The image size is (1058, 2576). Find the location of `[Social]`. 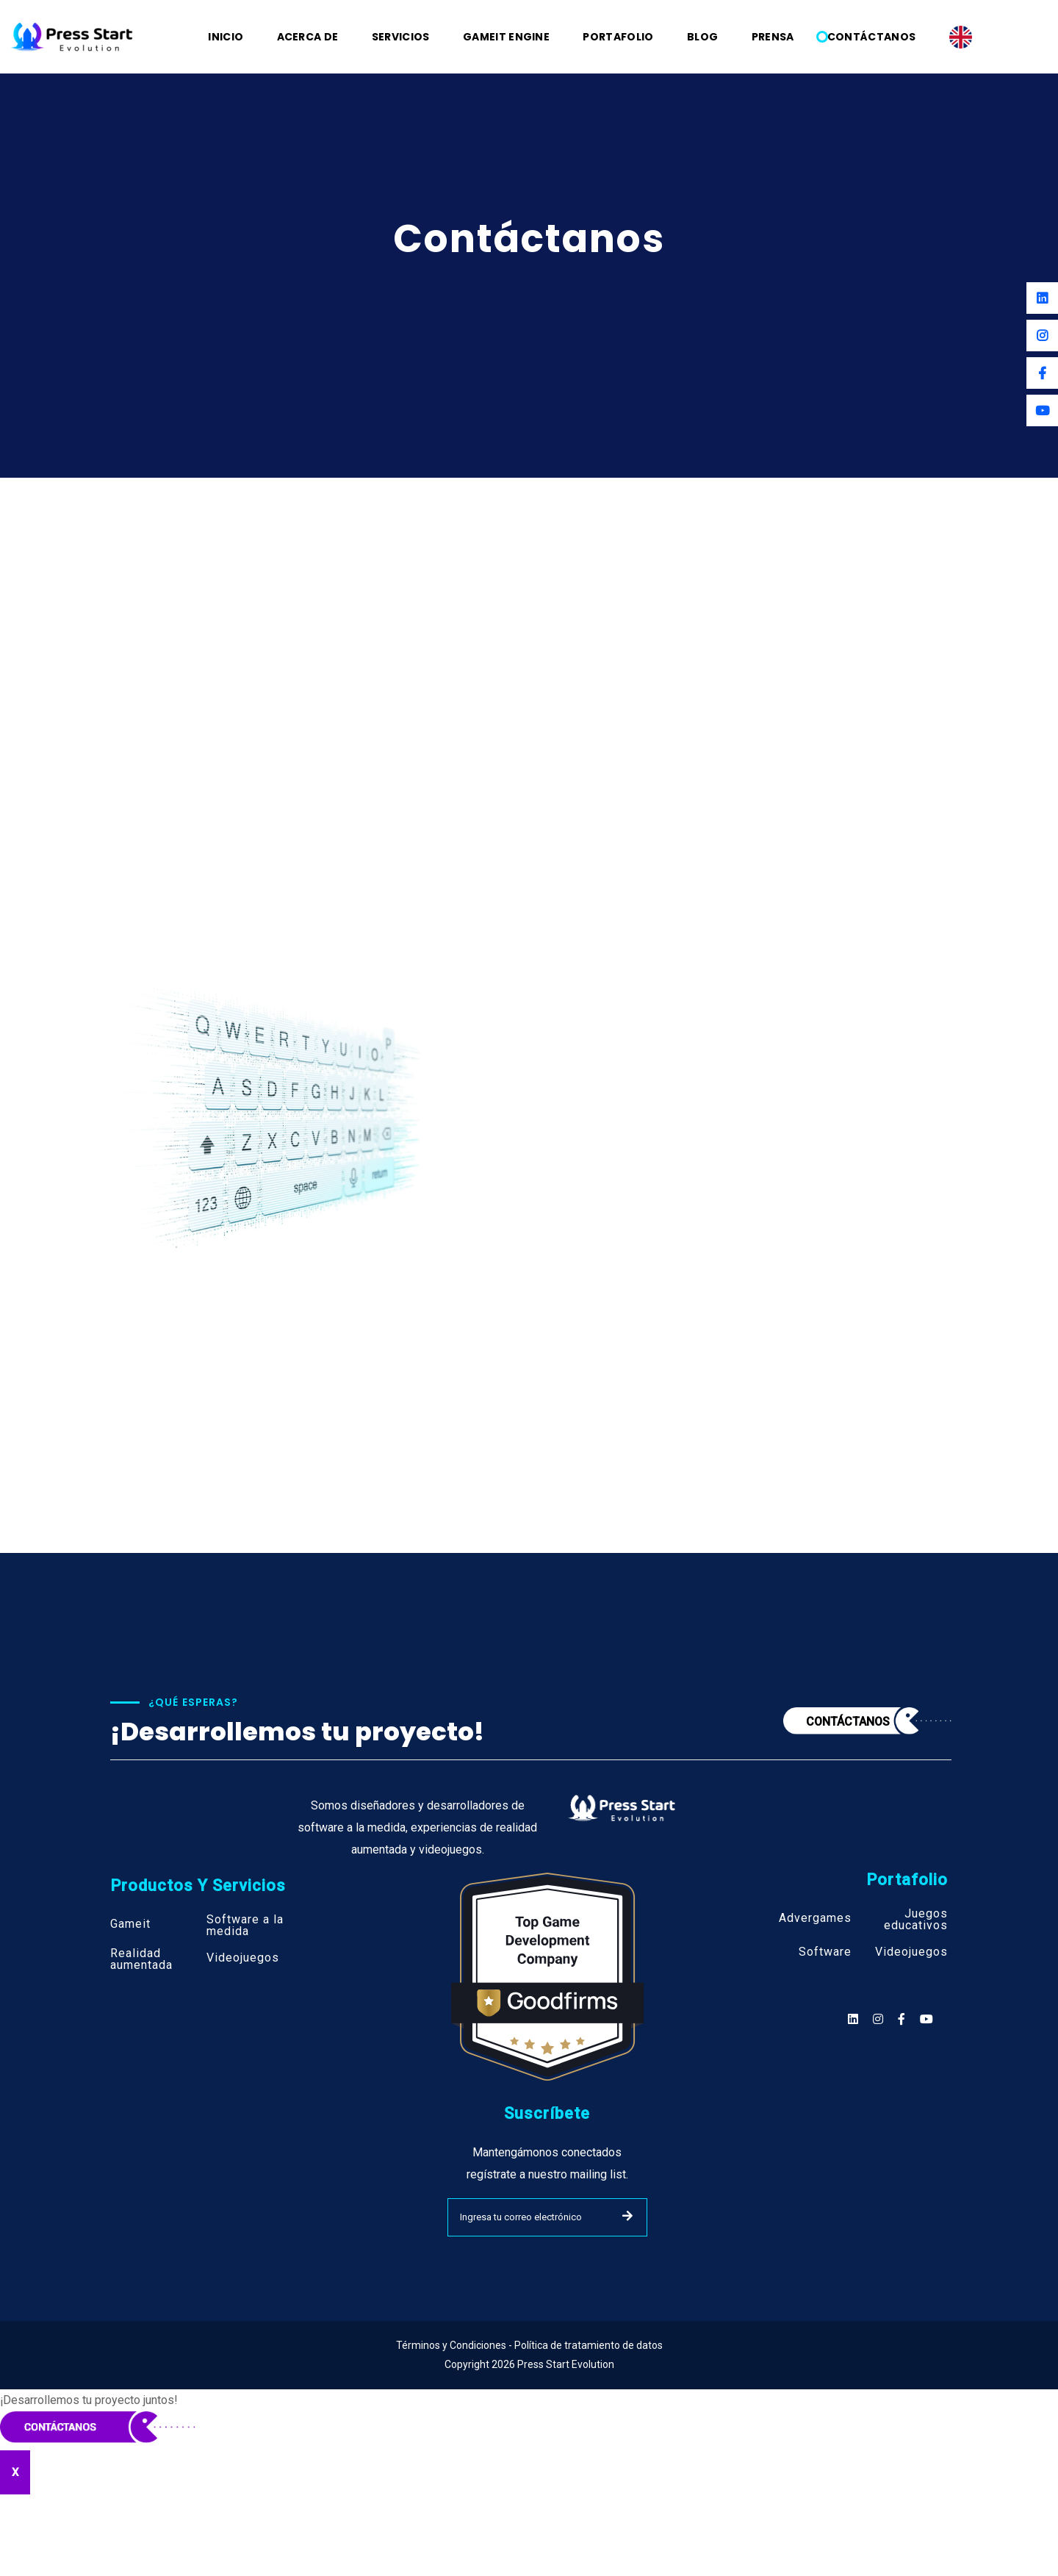

[Social] is located at coordinates (926, 2019).